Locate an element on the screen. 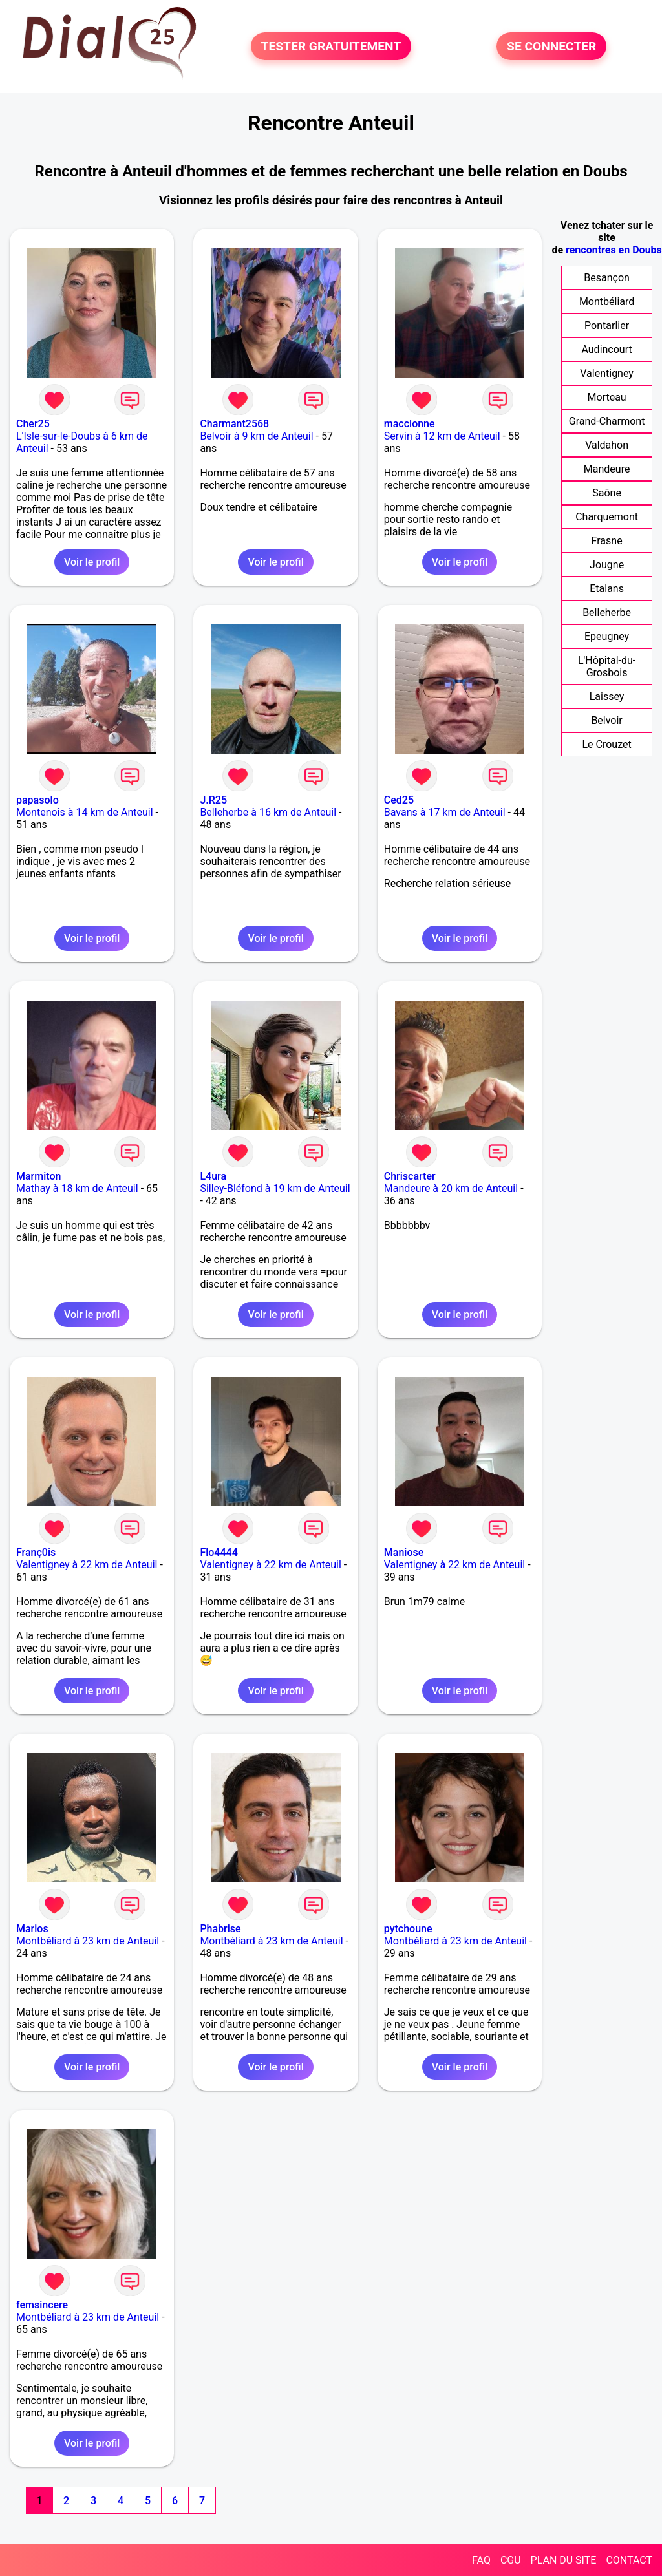  Morteau is located at coordinates (607, 397).